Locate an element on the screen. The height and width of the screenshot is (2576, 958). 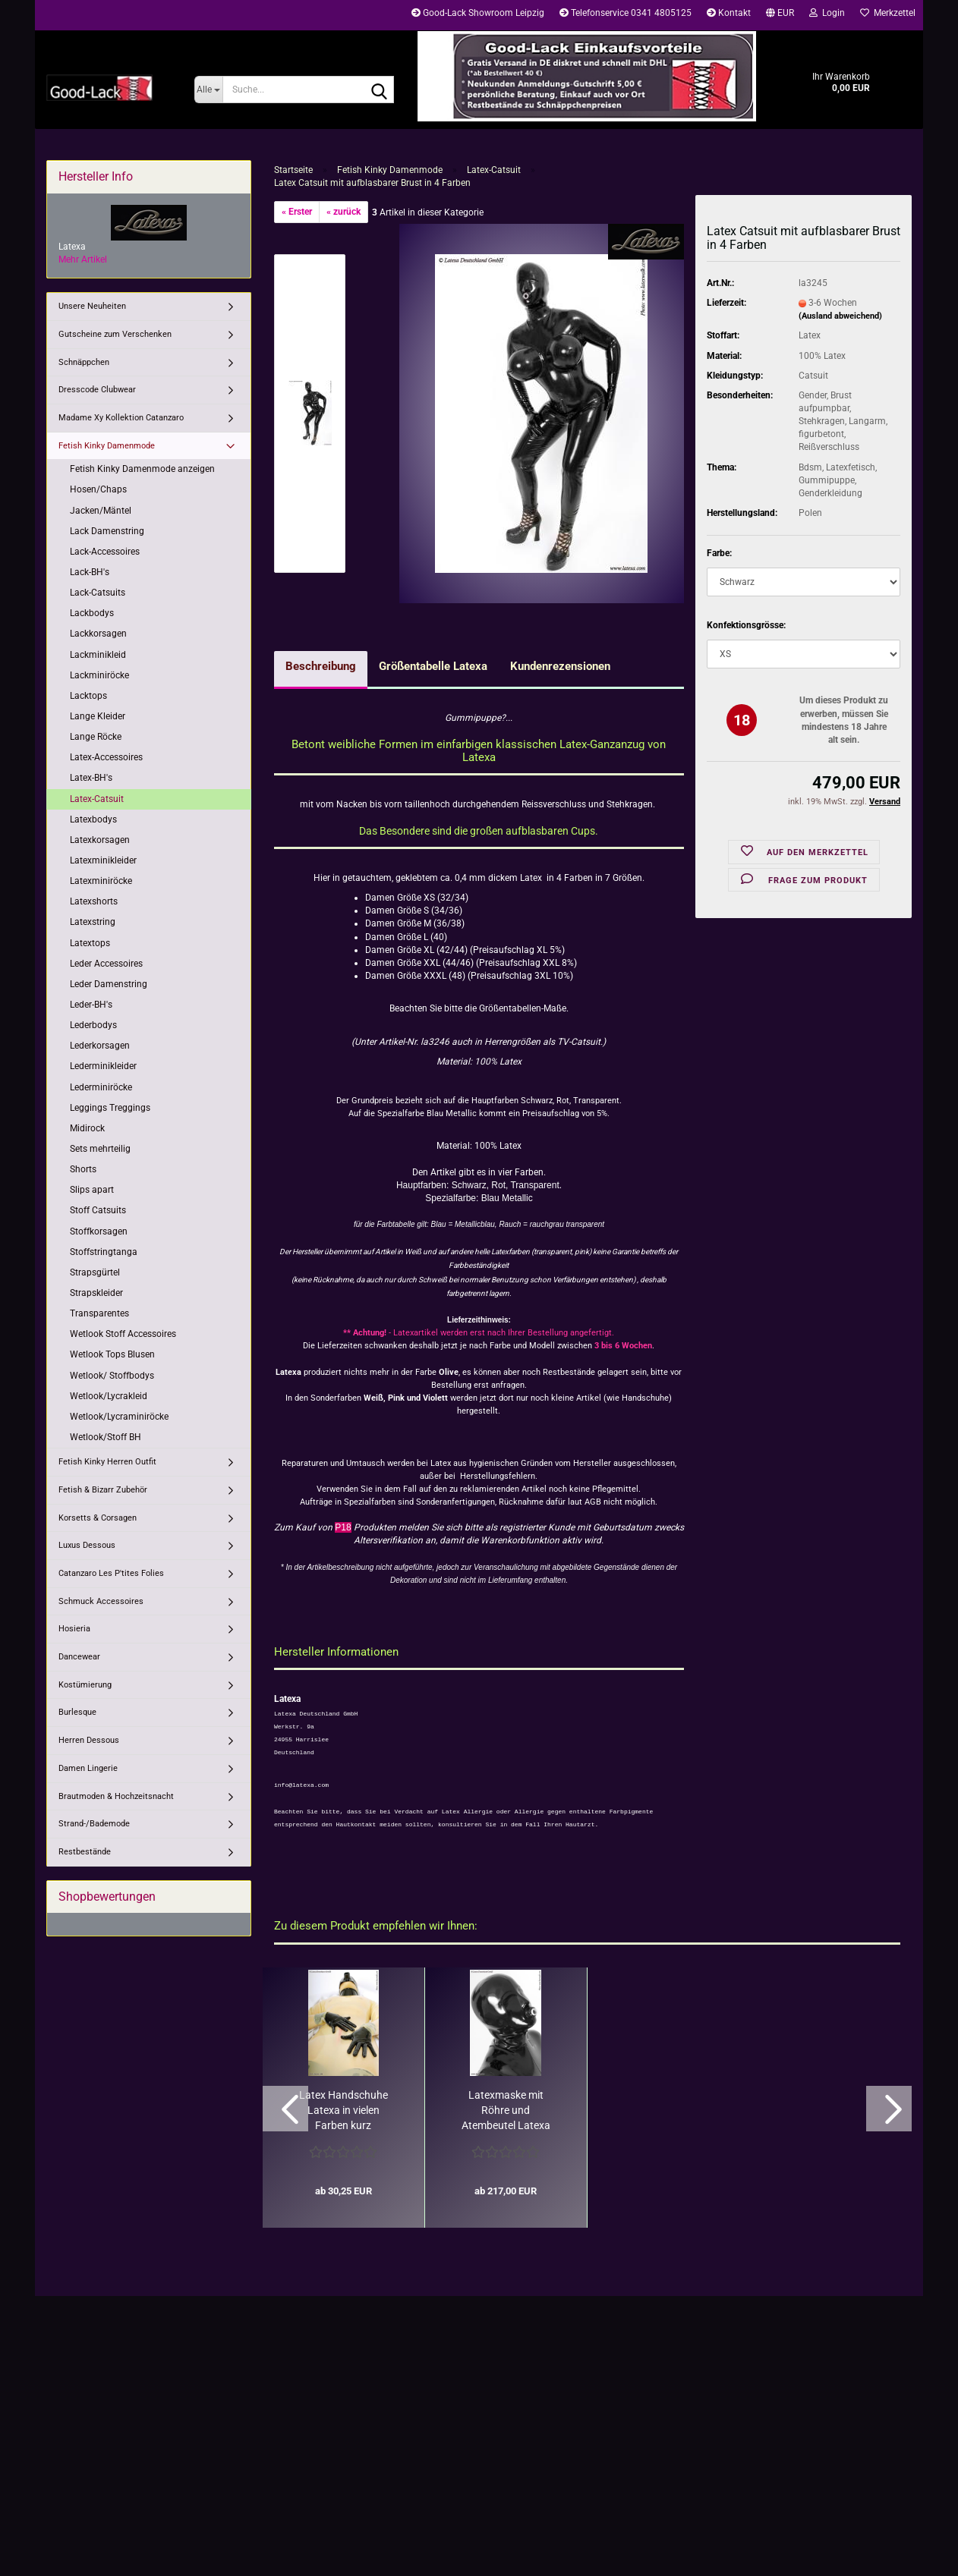
Lackminiröcke is located at coordinates (99, 675).